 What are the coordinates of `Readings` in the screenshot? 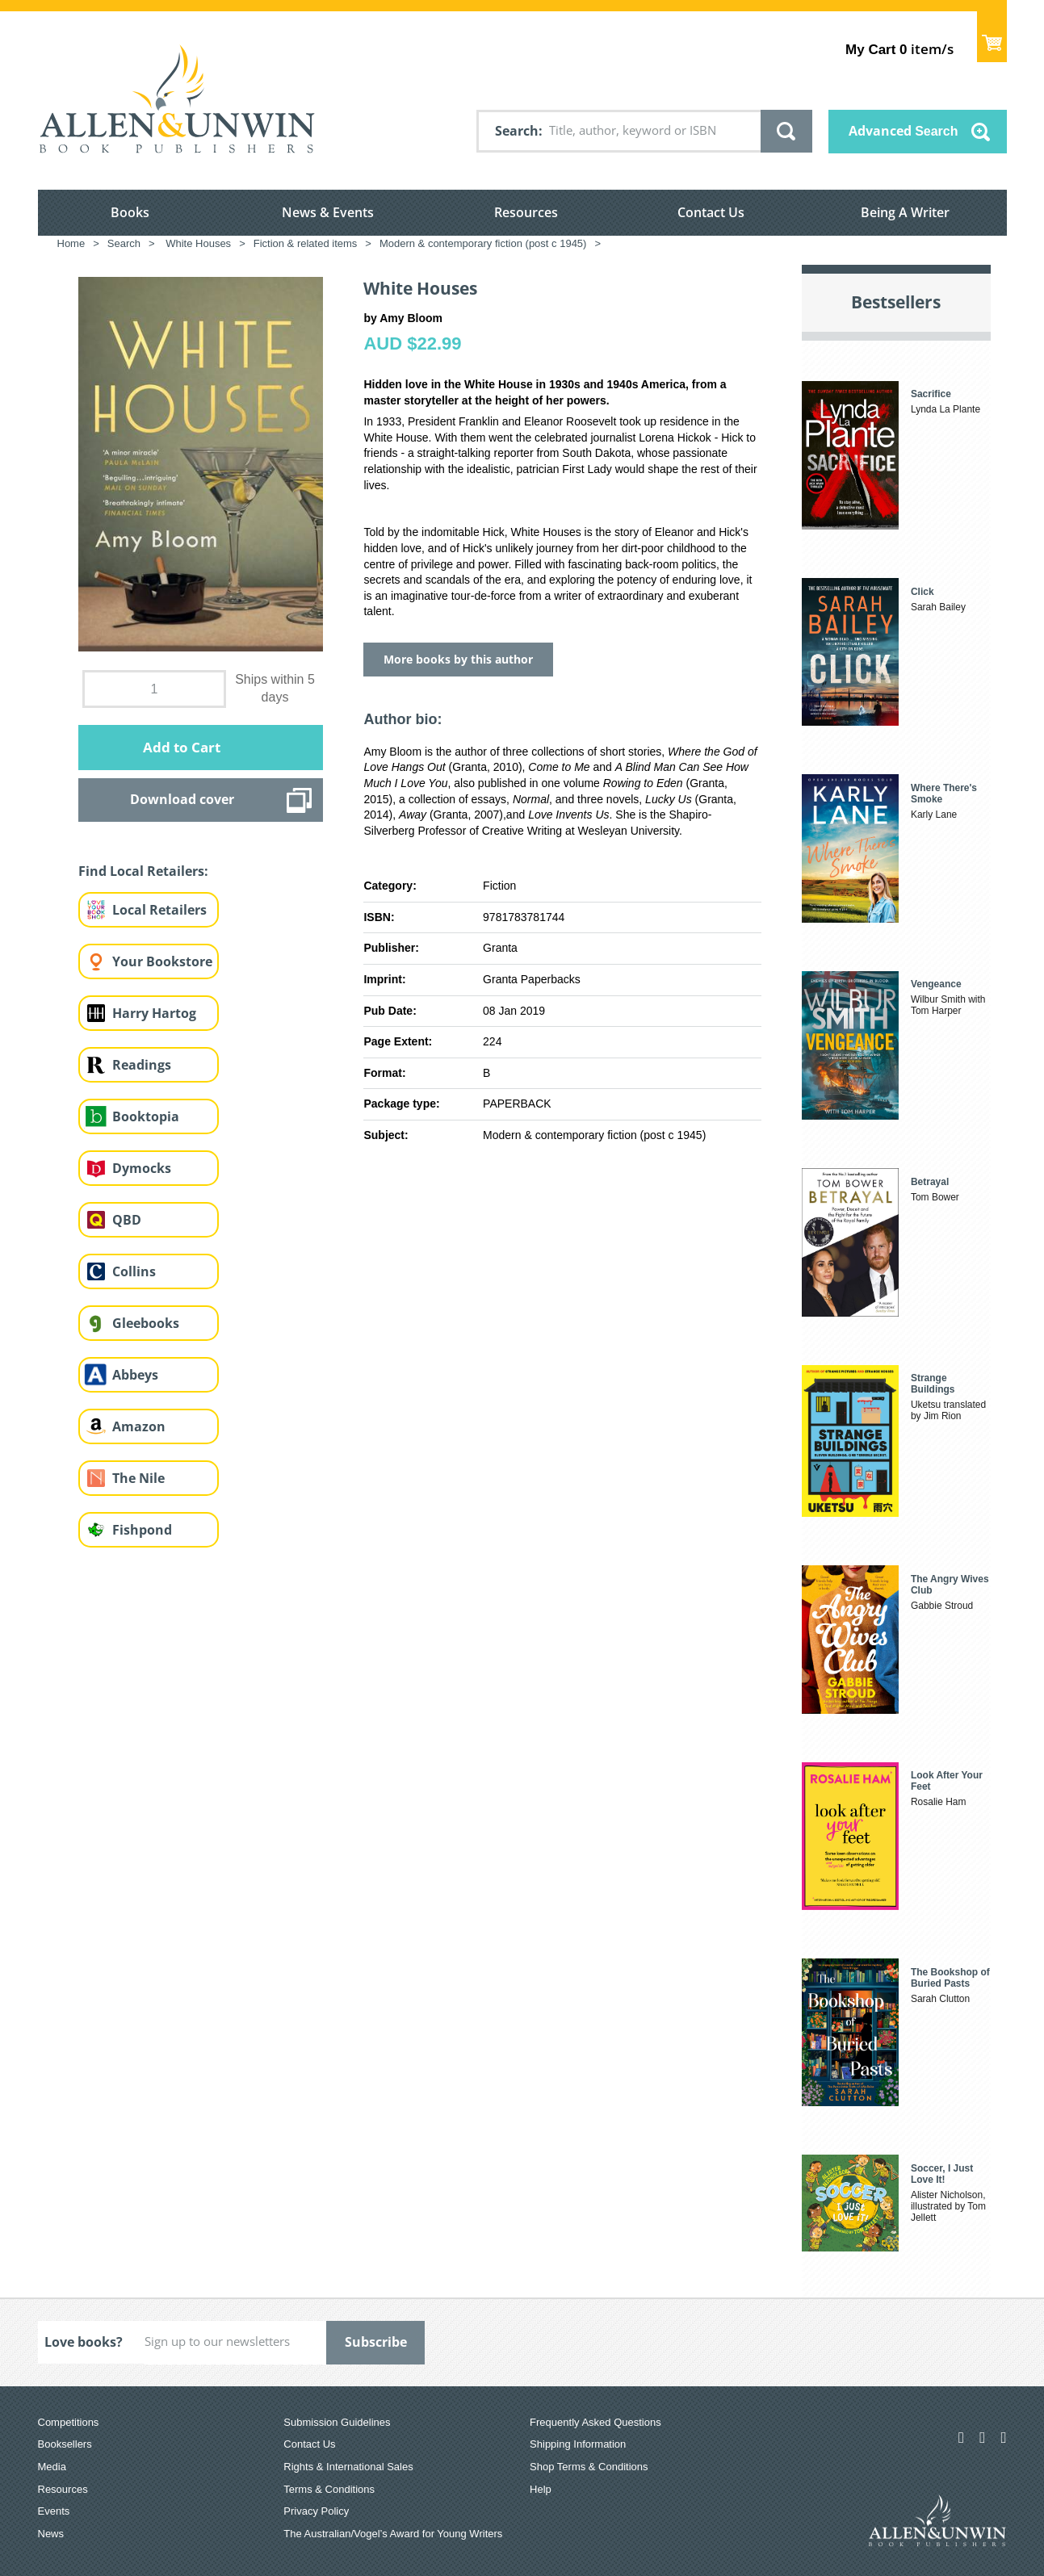 It's located at (141, 1065).